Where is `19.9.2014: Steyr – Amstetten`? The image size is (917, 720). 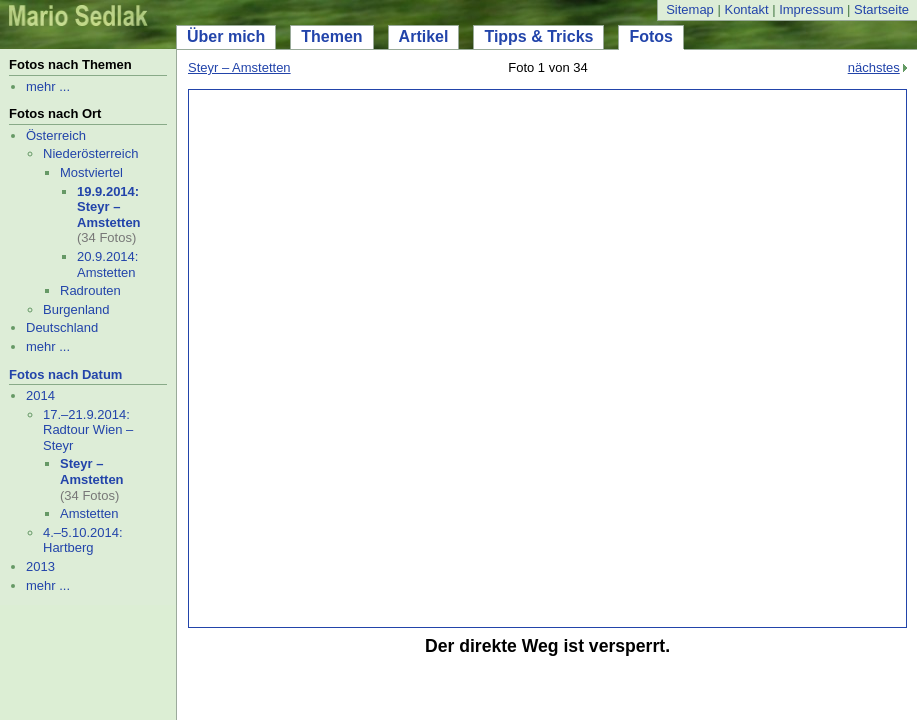 19.9.2014: Steyr – Amstetten is located at coordinates (109, 207).